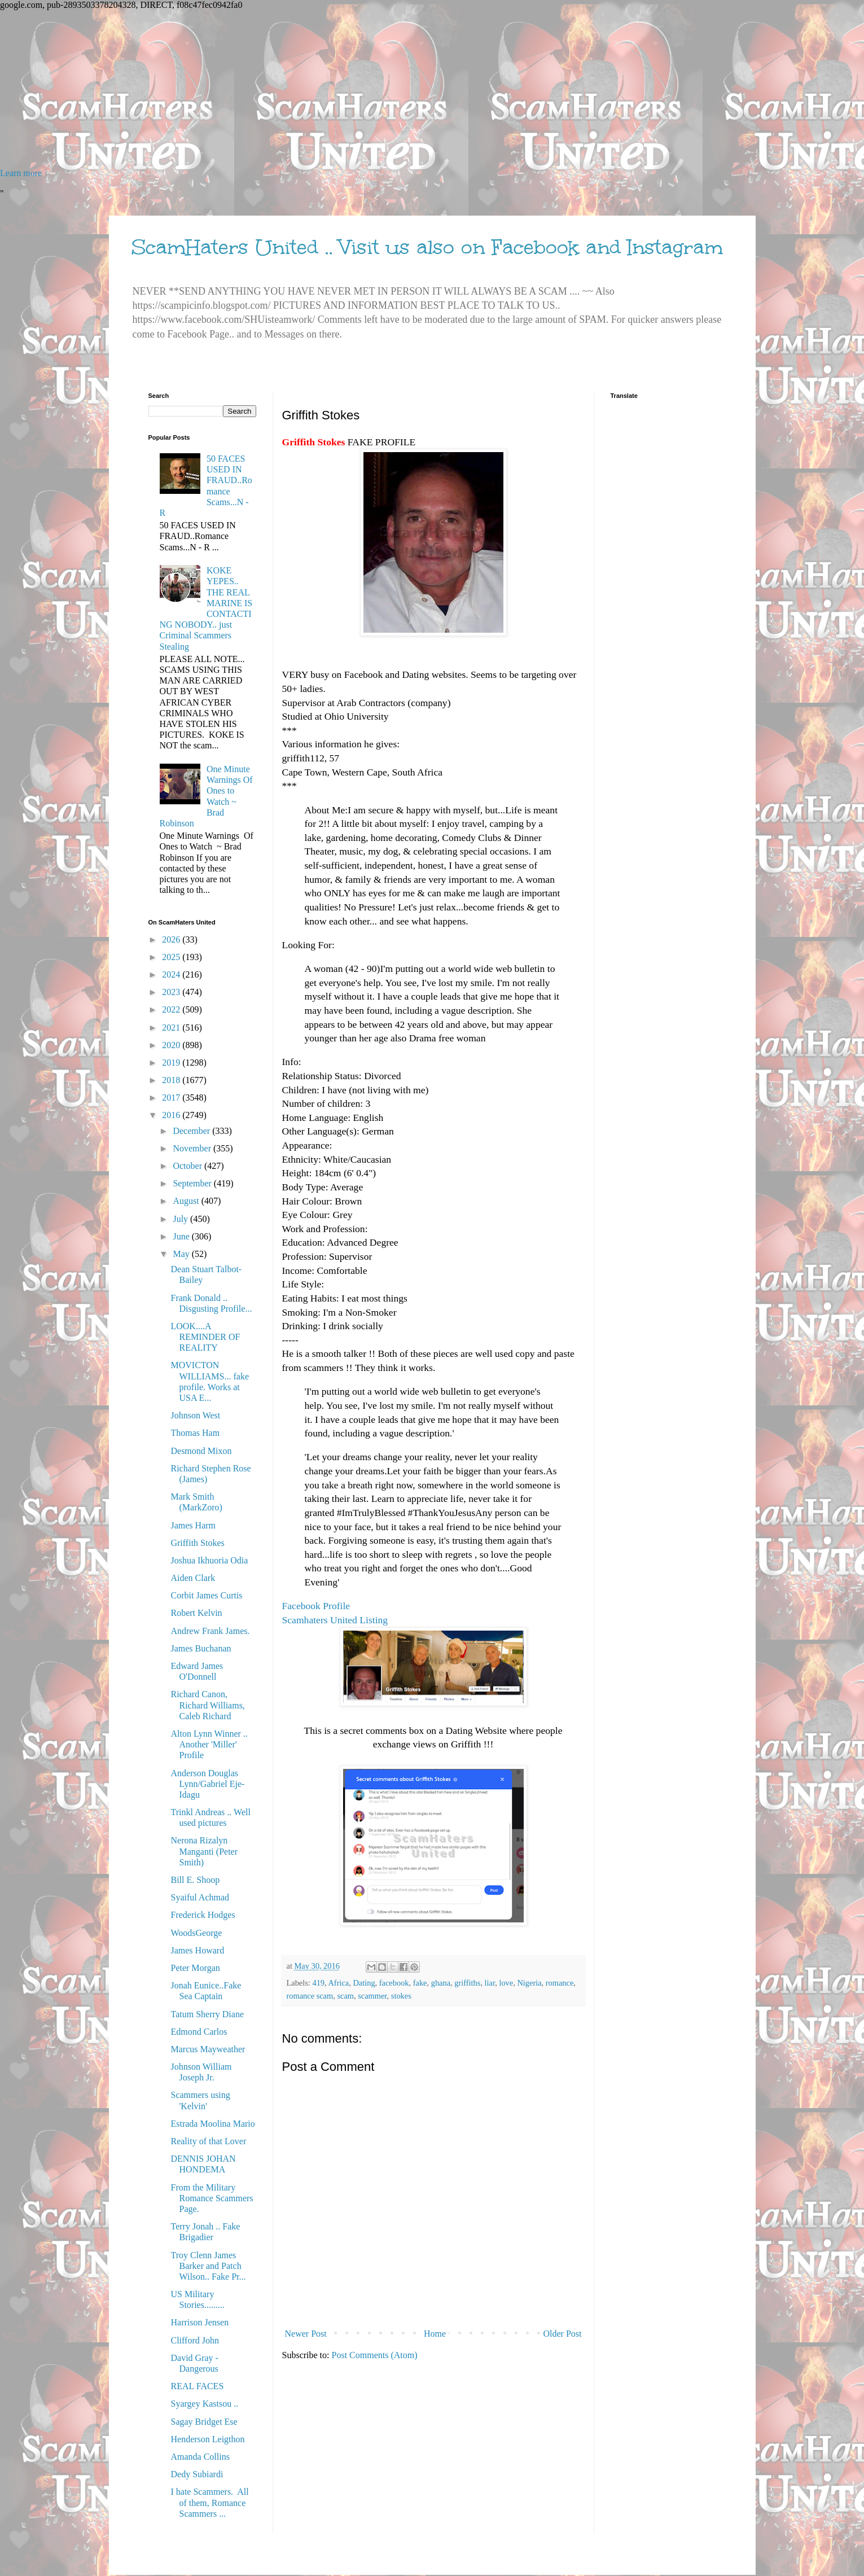 The image size is (864, 2576). I want to click on September, so click(193, 1183).